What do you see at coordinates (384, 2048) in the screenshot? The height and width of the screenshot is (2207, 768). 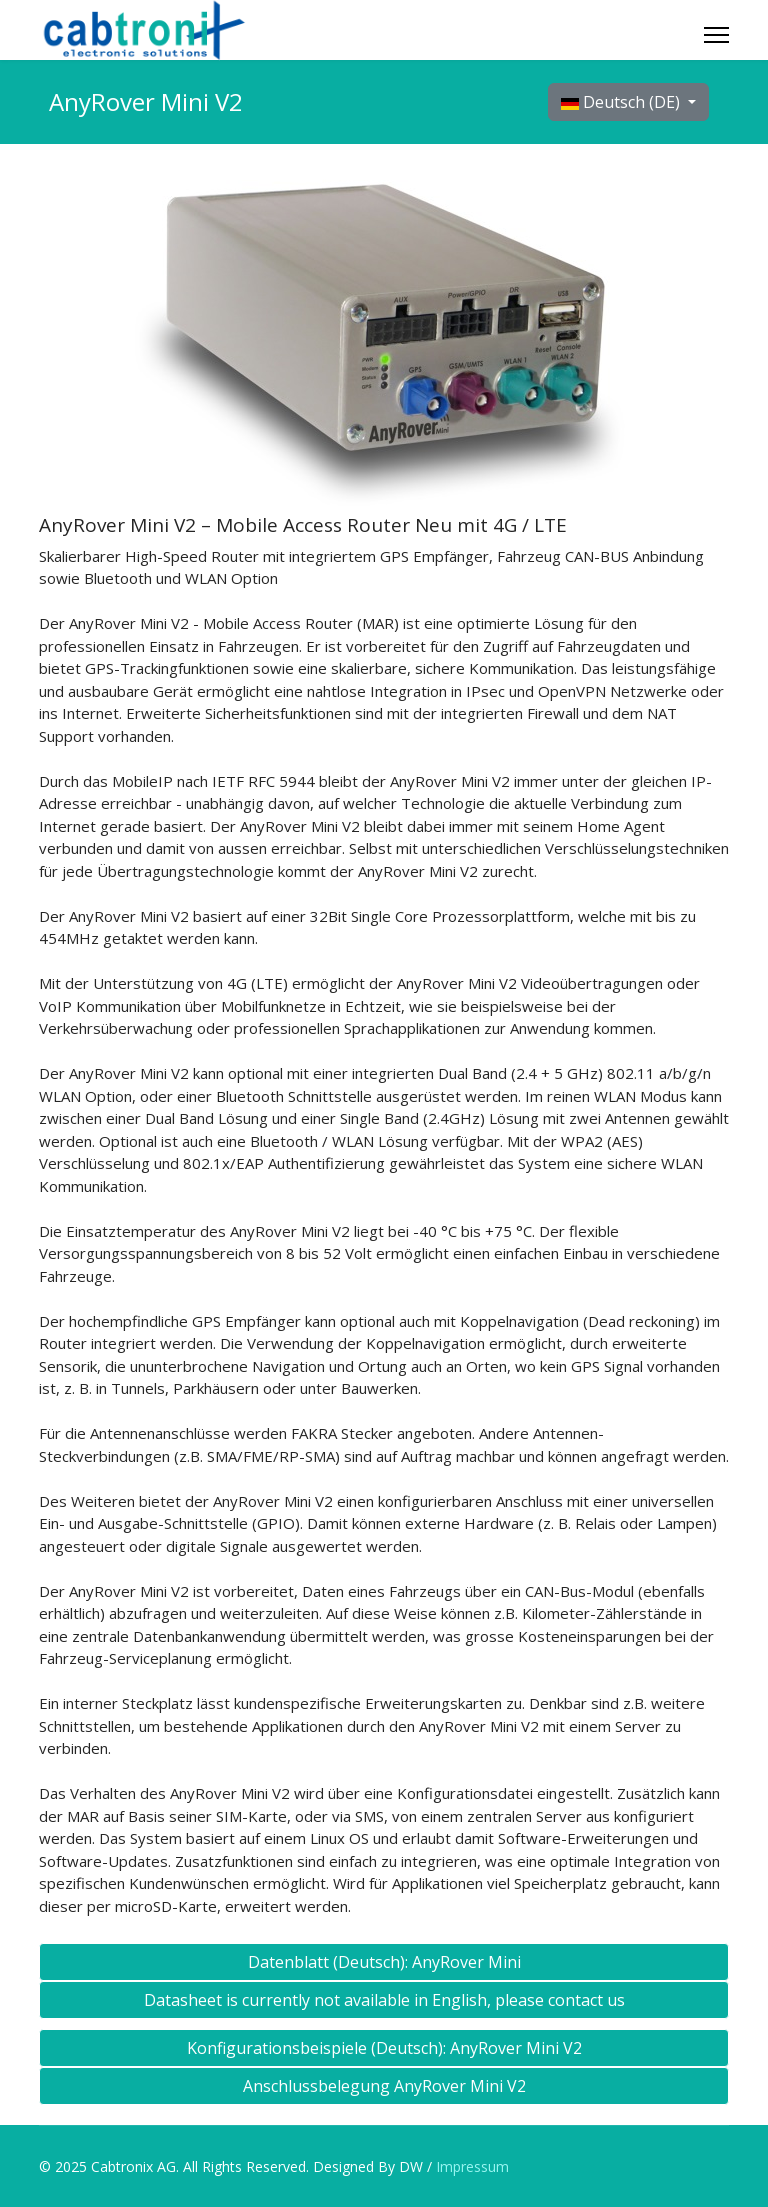 I see `Konfigurationsbeispiele (Deutsch): AnyRover Mini V2` at bounding box center [384, 2048].